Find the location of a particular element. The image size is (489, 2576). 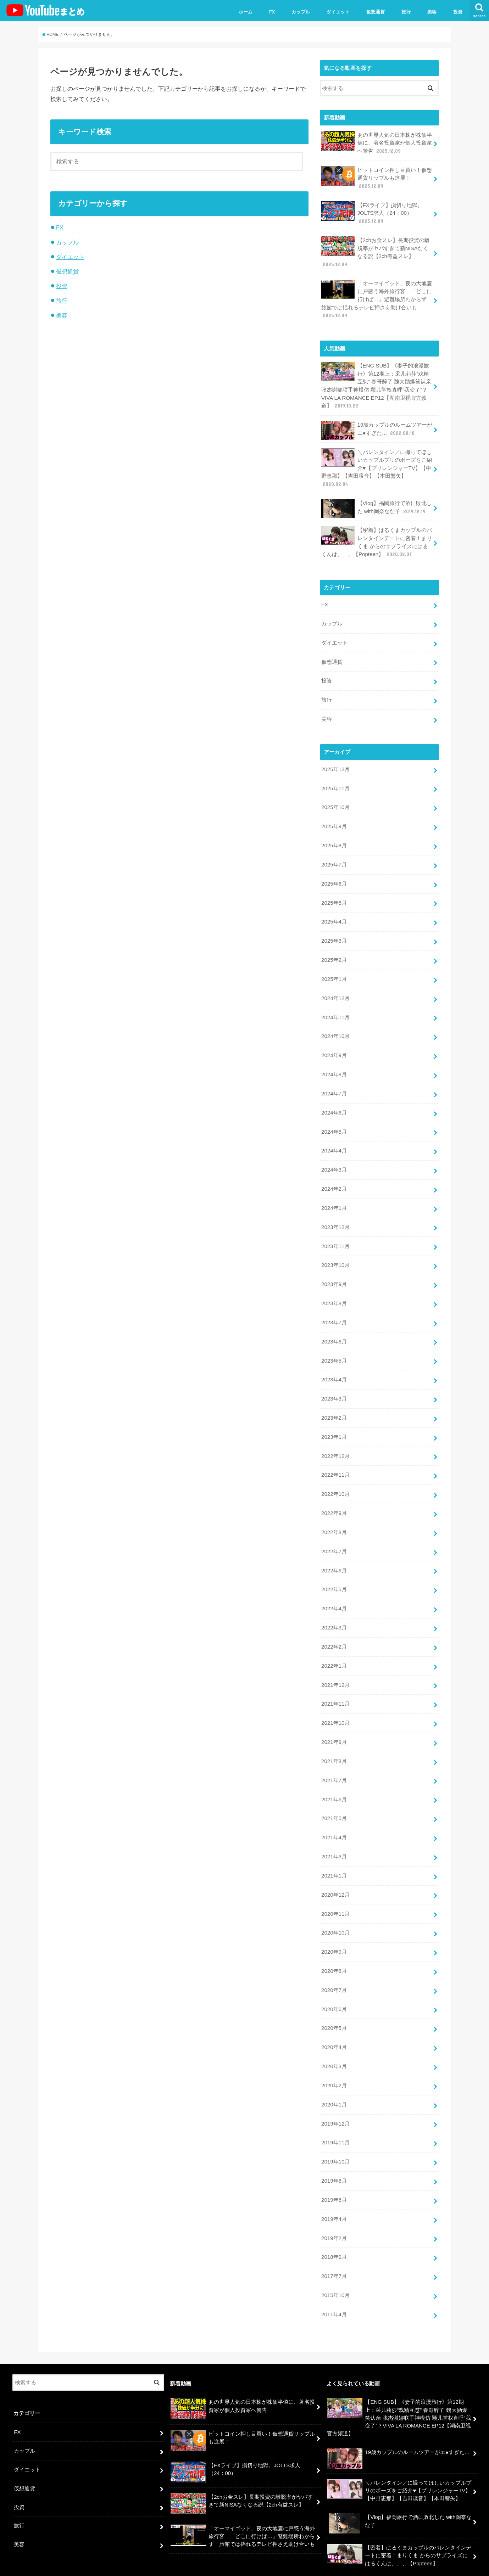

2021年3月 is located at coordinates (333, 1828).